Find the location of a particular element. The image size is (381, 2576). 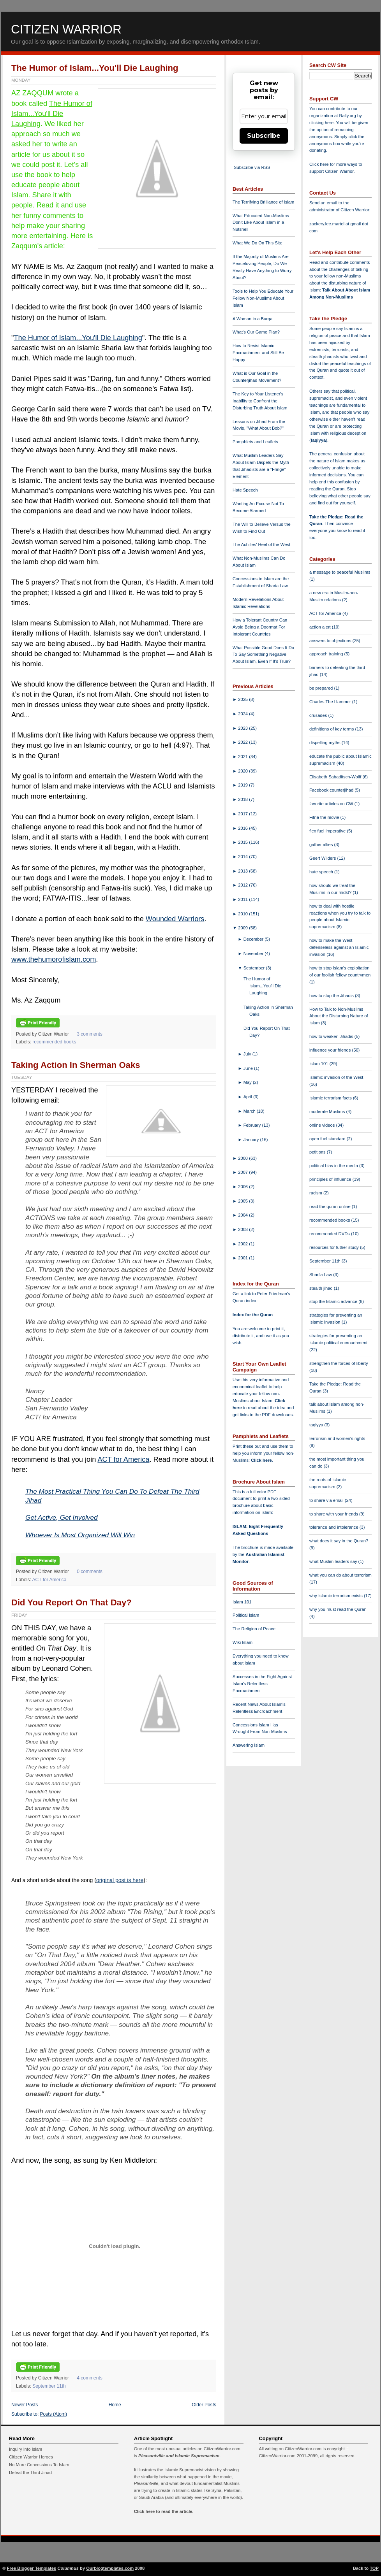

Tools to Help You Educate Your Fellow Non-Muslims About Islam is located at coordinates (263, 298).